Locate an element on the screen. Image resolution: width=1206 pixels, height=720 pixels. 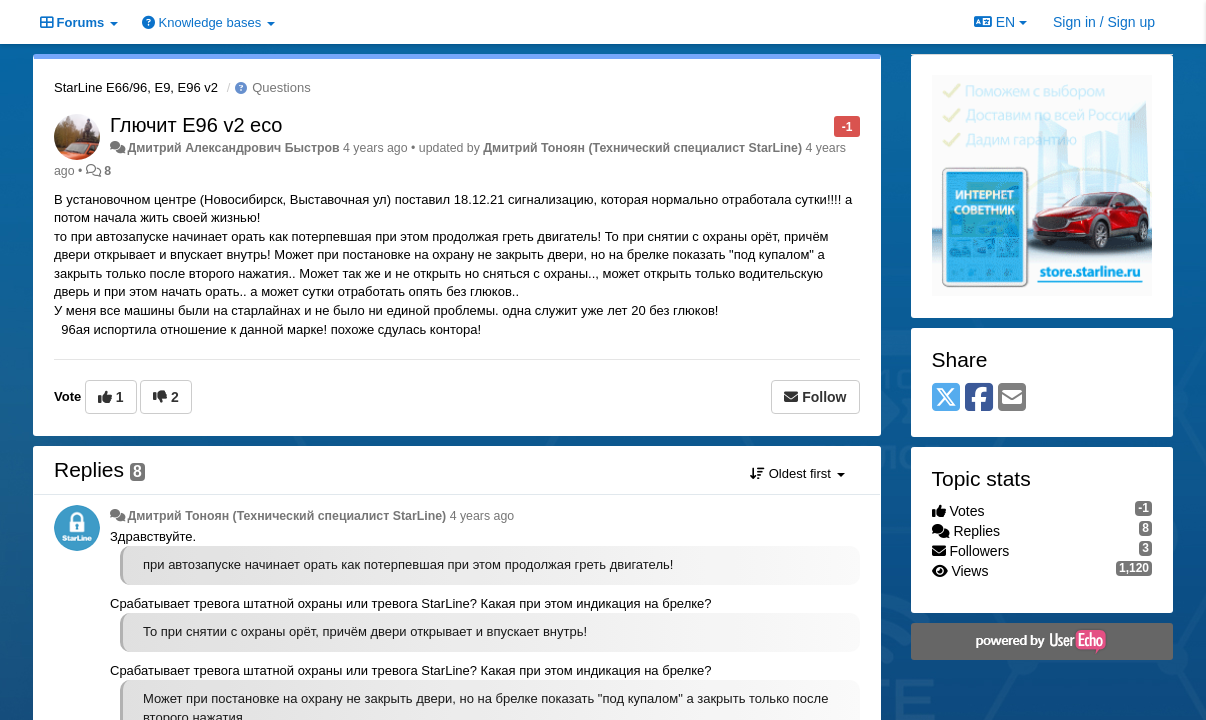
[Facebook] is located at coordinates (979, 398).